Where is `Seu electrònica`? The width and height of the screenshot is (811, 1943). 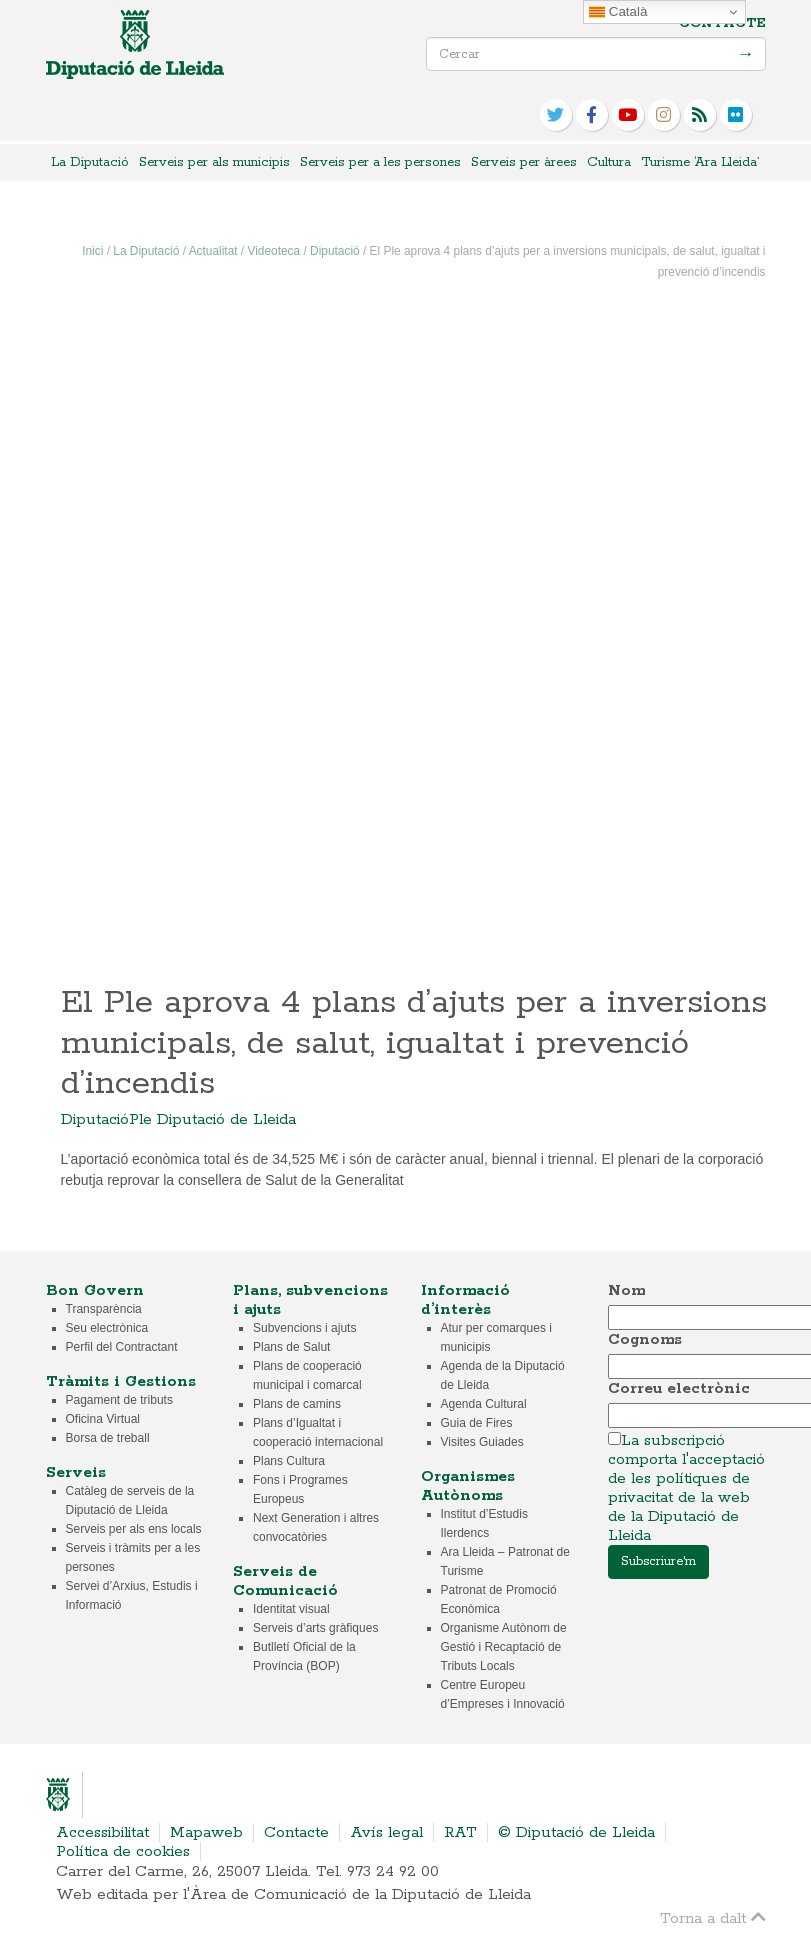 Seu electrònica is located at coordinates (107, 1328).